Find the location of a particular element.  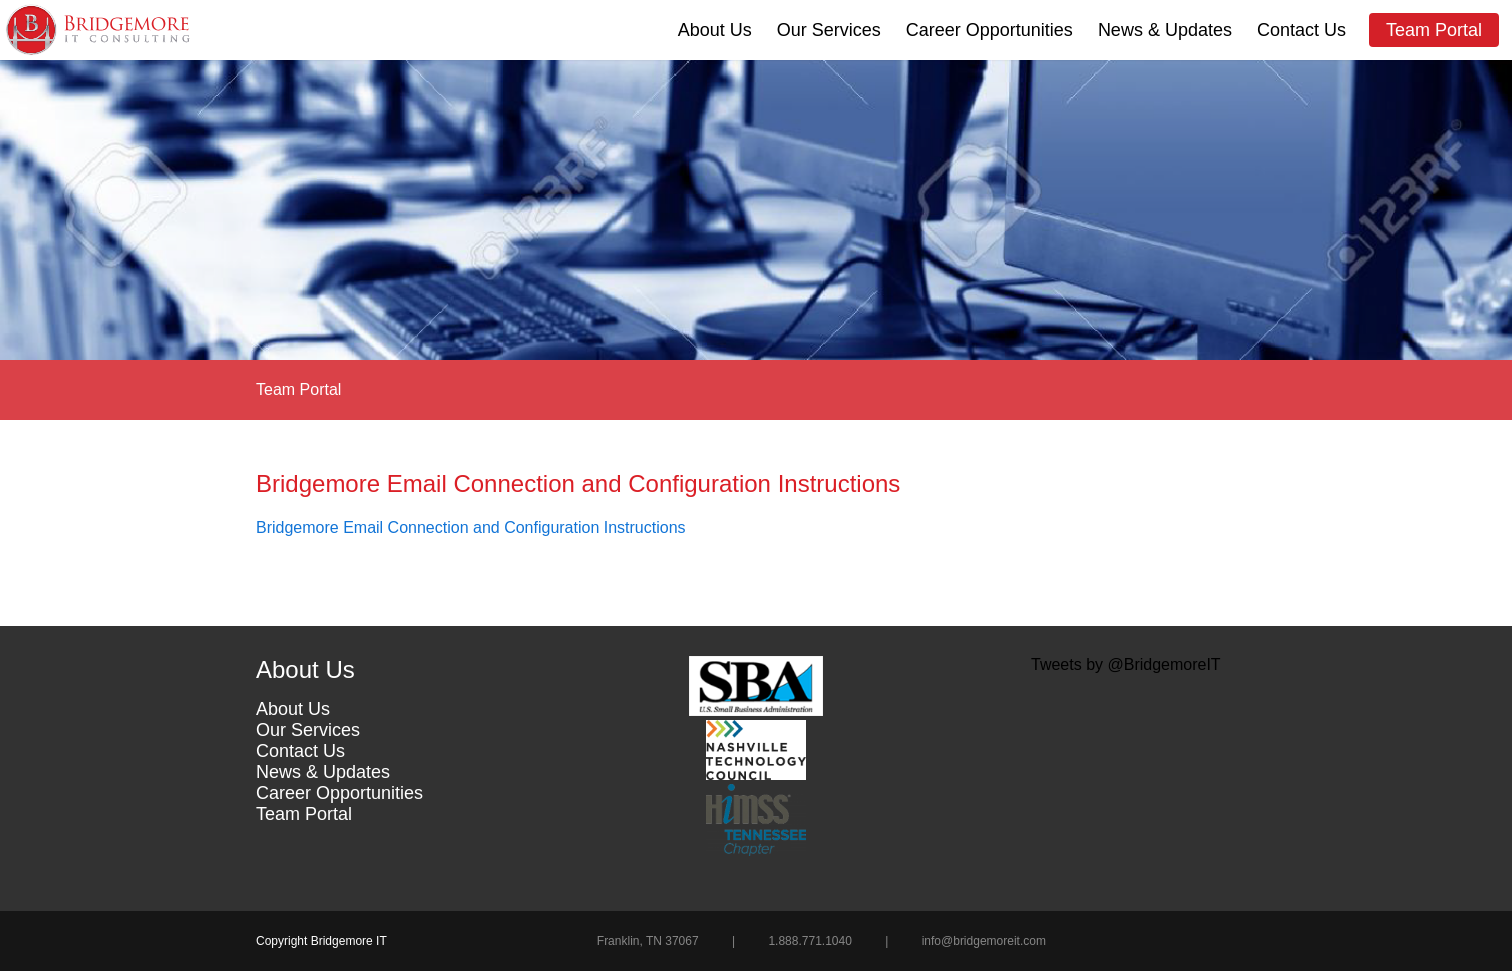

Career Opportunities is located at coordinates (989, 30).